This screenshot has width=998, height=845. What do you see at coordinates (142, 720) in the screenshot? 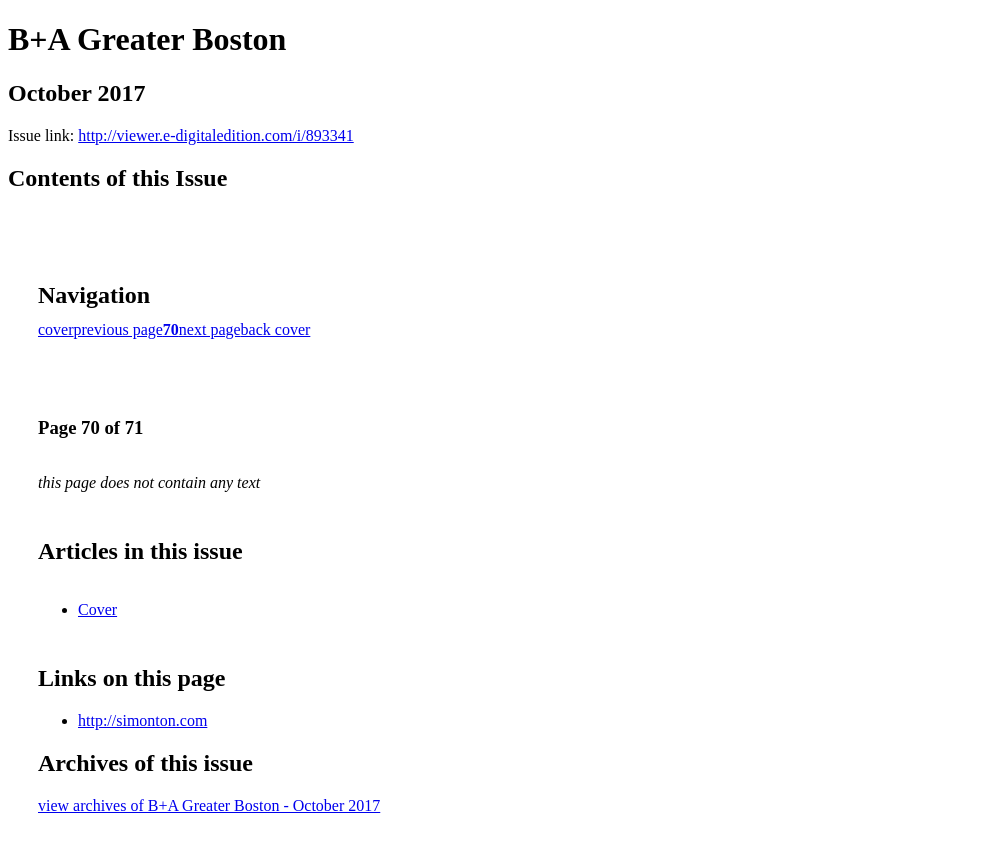
I see `http://simonton.com` at bounding box center [142, 720].